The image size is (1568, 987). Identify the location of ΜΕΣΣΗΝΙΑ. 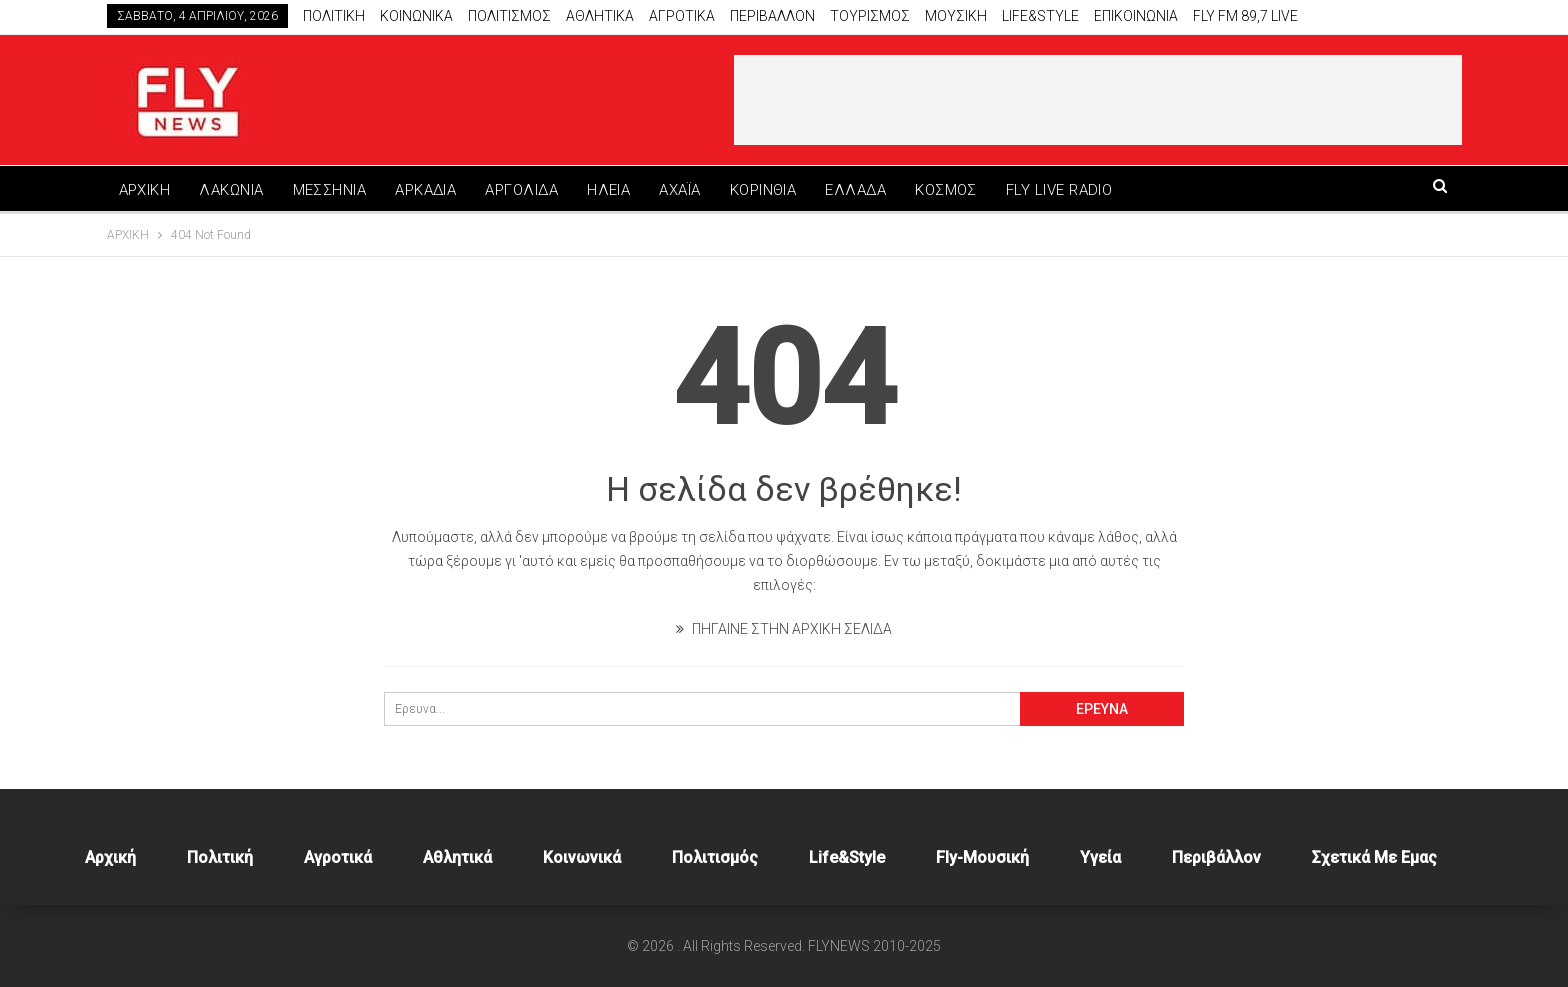
(330, 190).